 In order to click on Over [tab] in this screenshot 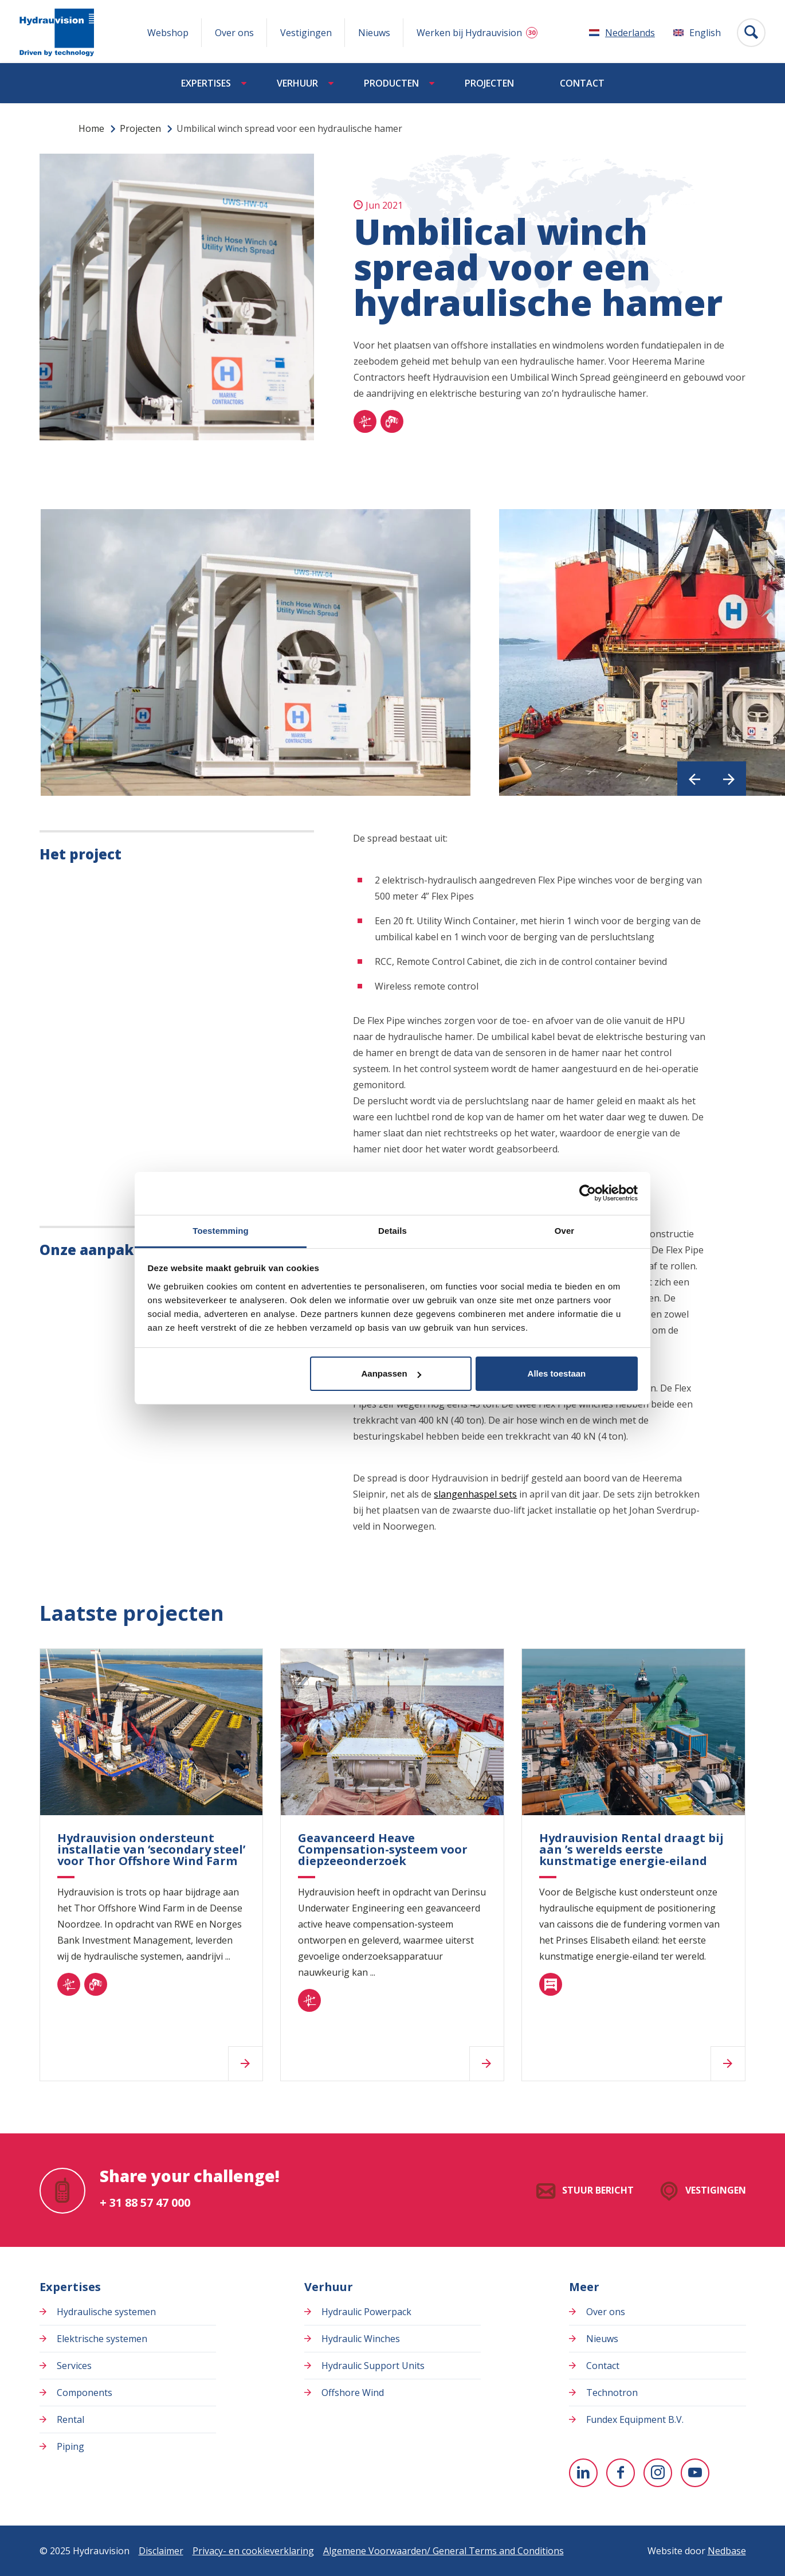, I will do `click(565, 1230)`.